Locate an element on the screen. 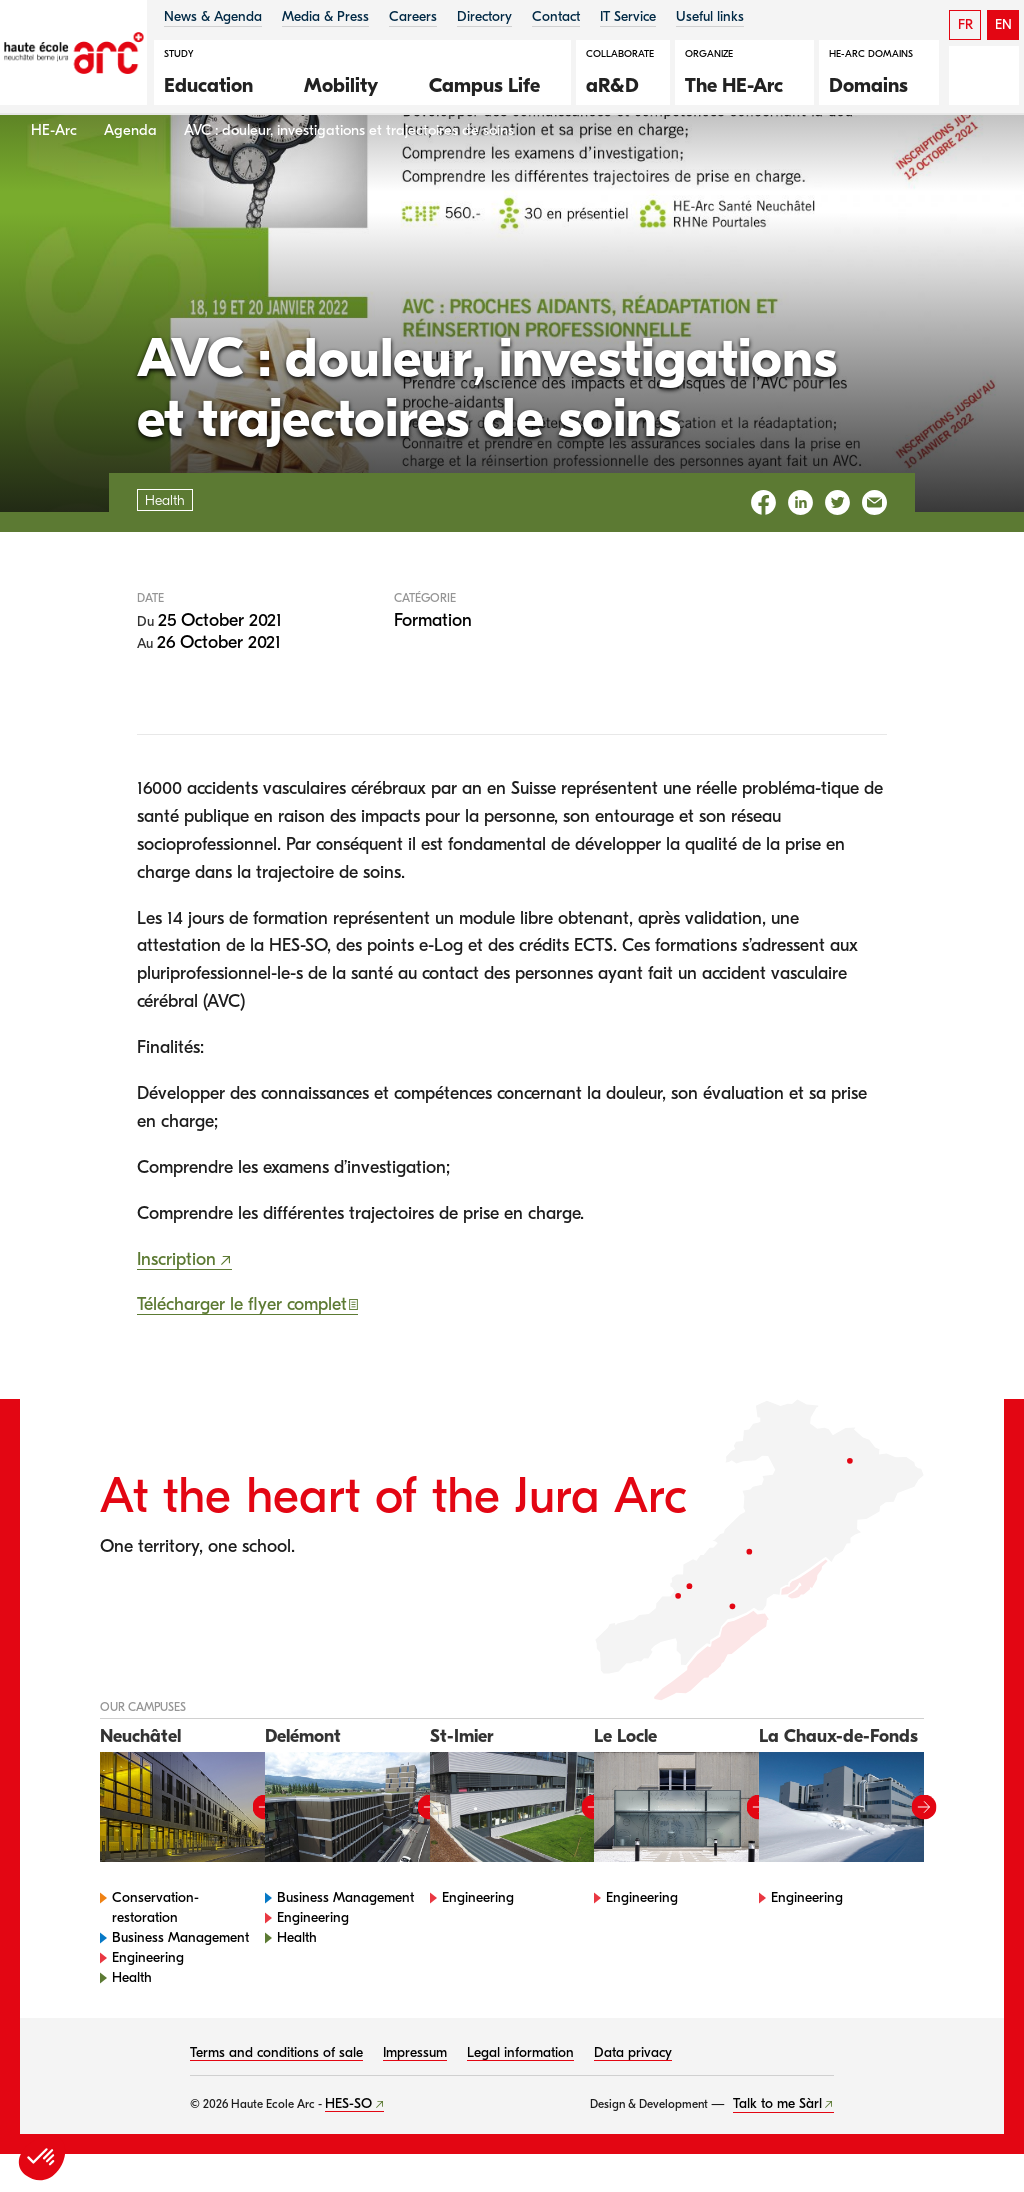  HES-SO is located at coordinates (348, 2141).